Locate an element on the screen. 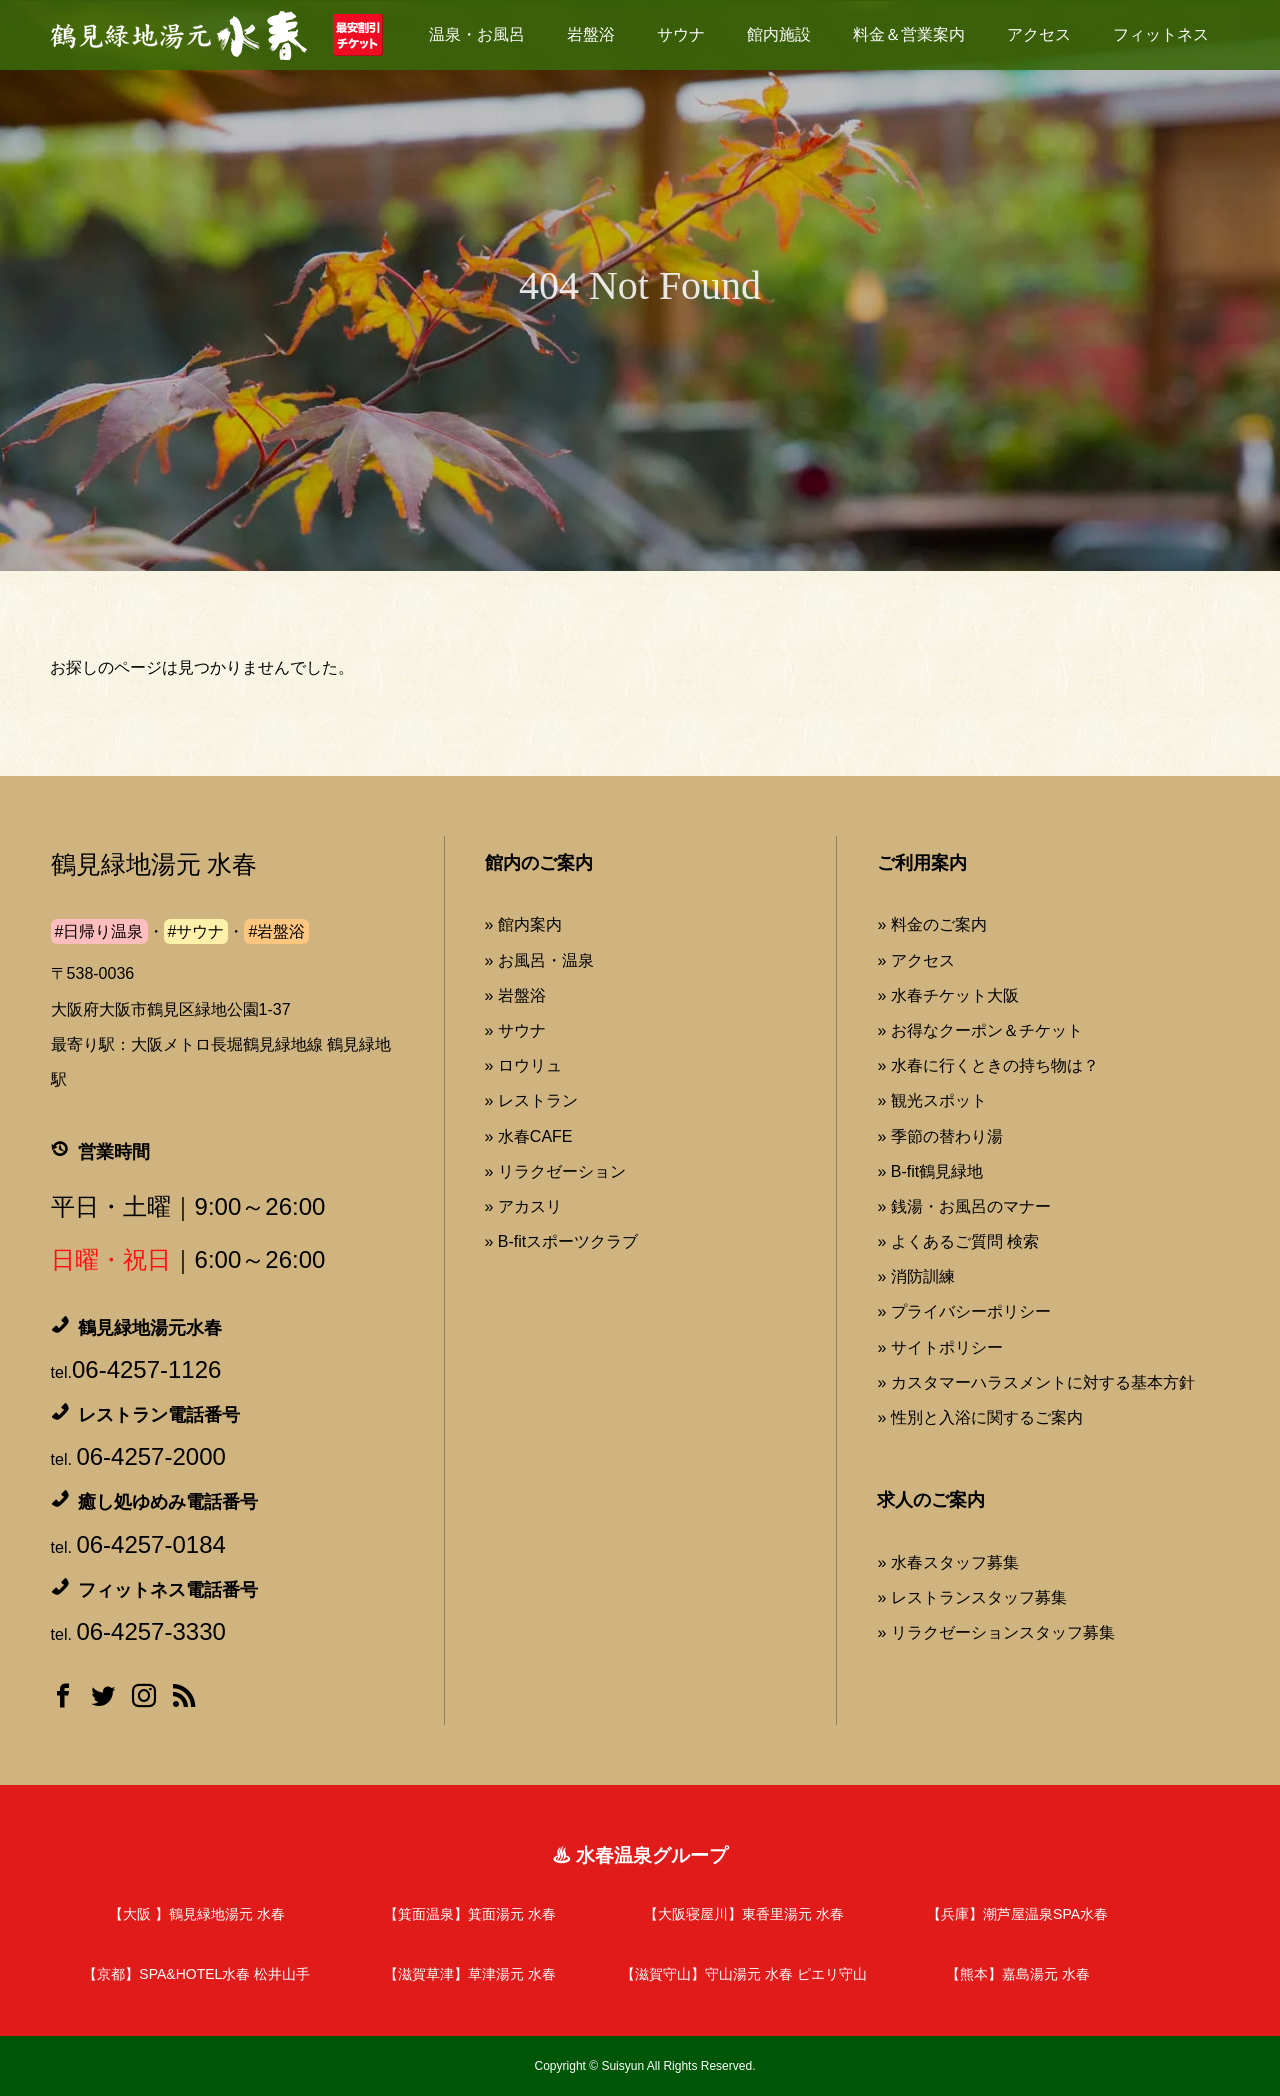 Image resolution: width=1280 pixels, height=2096 pixels. ♨ 水春温泉グループ is located at coordinates (640, 1855).